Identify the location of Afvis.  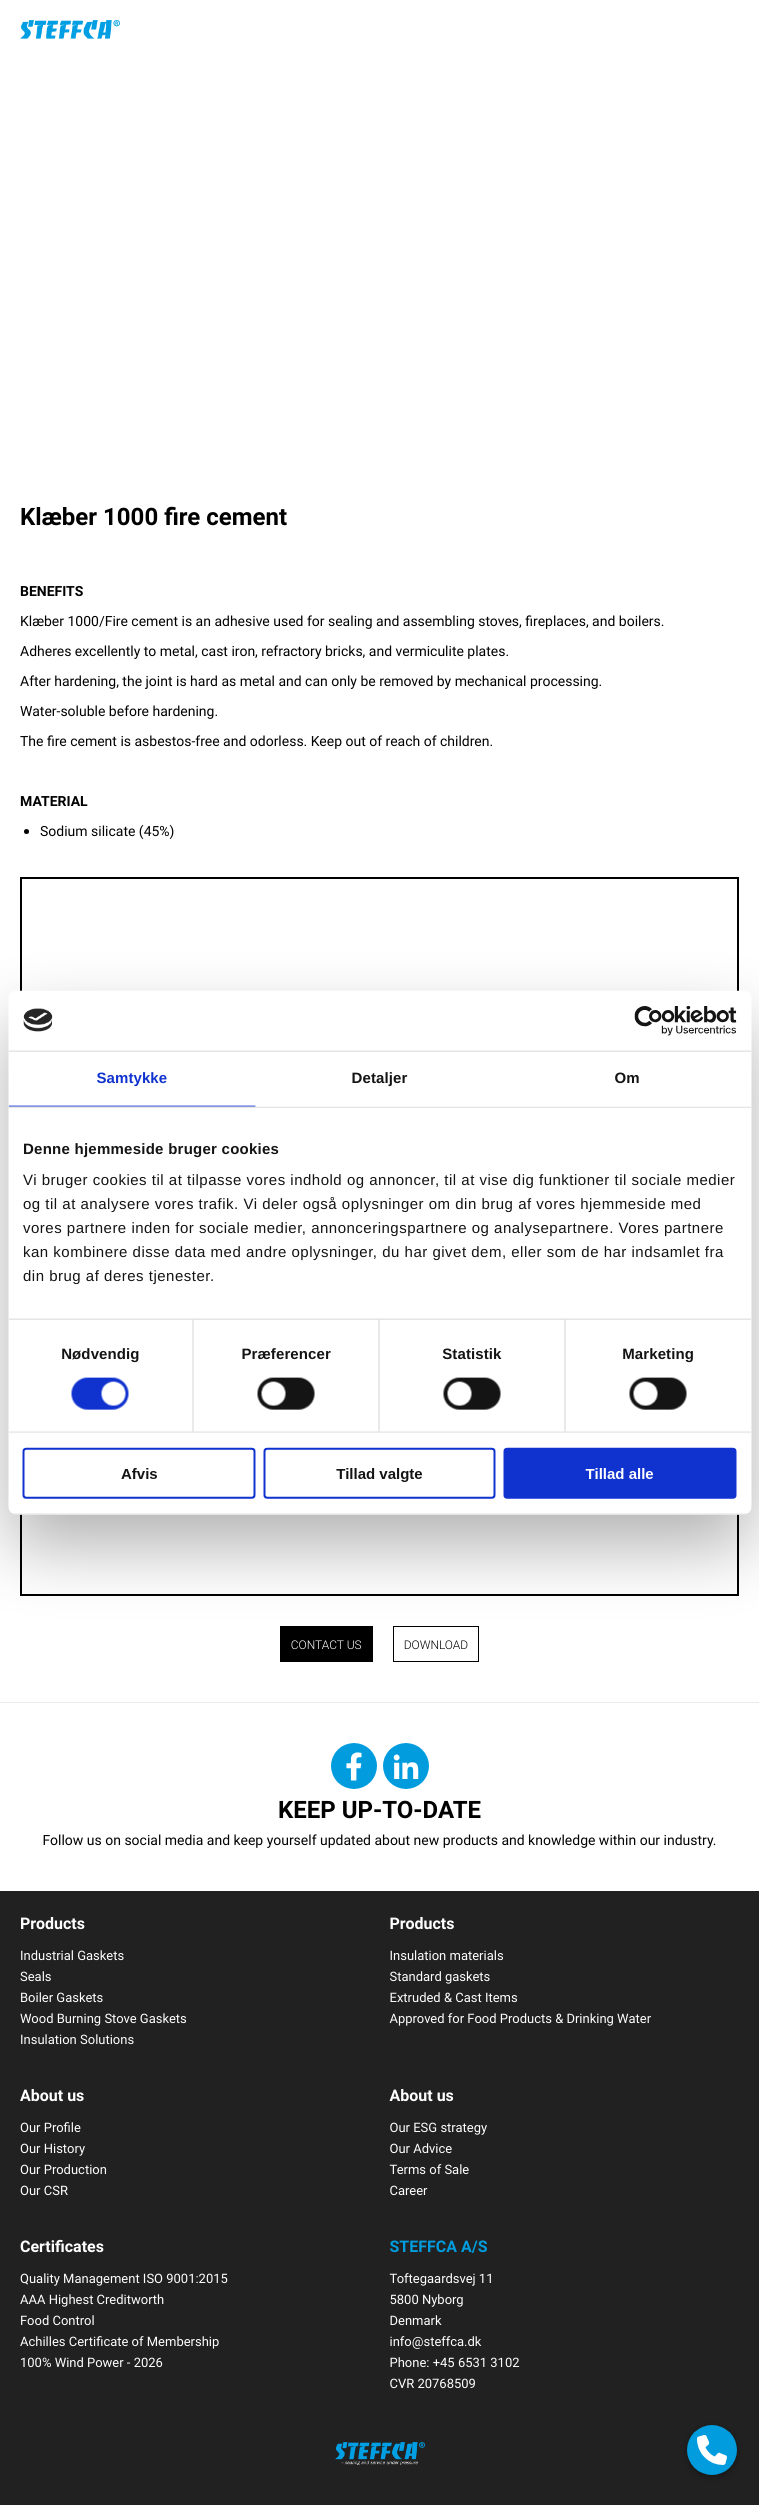
(139, 1473).